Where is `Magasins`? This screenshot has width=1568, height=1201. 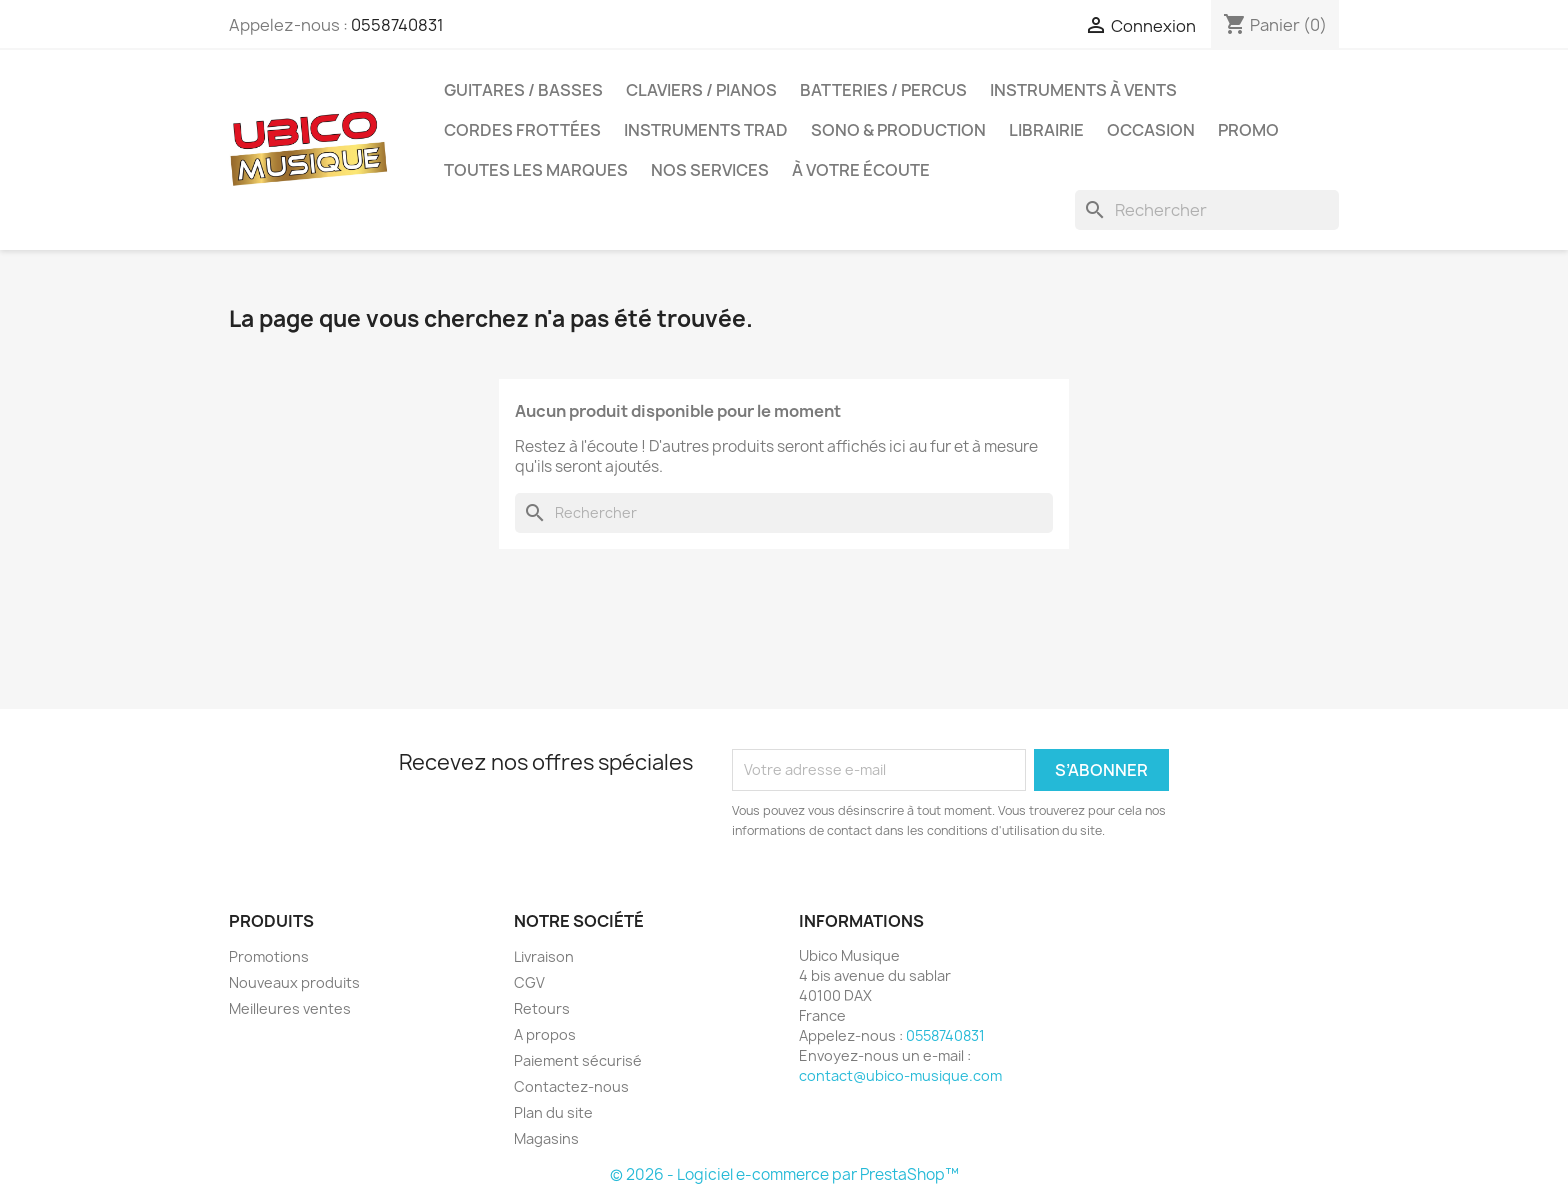 Magasins is located at coordinates (546, 1138).